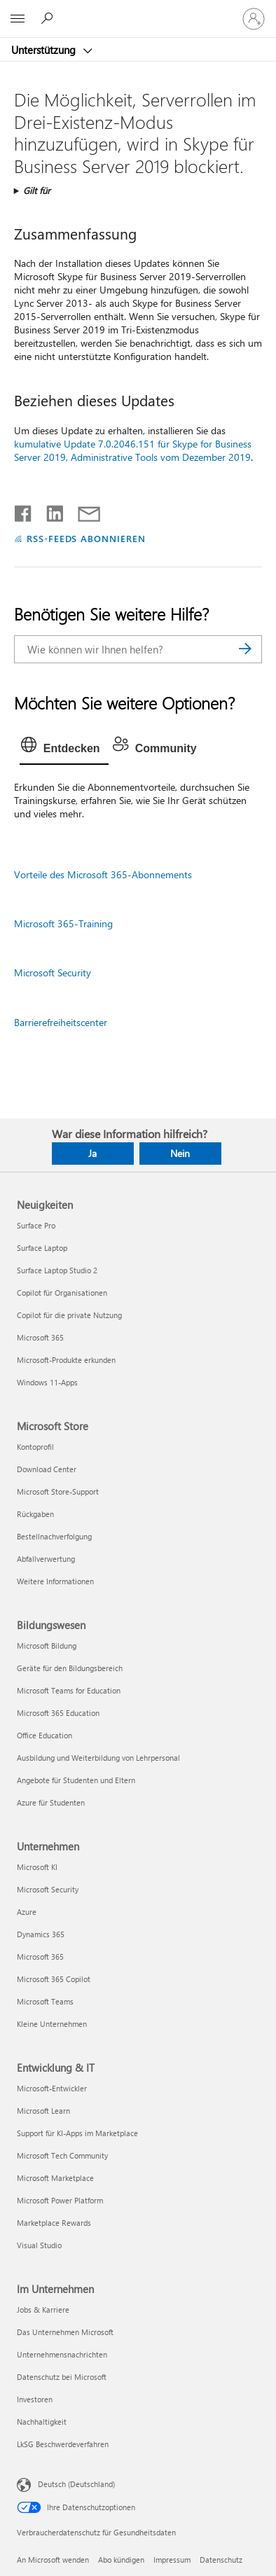  Describe the element at coordinates (40, 1934) in the screenshot. I see `Dynamics 365 [Dynamics 365 Unternehmen]` at that location.